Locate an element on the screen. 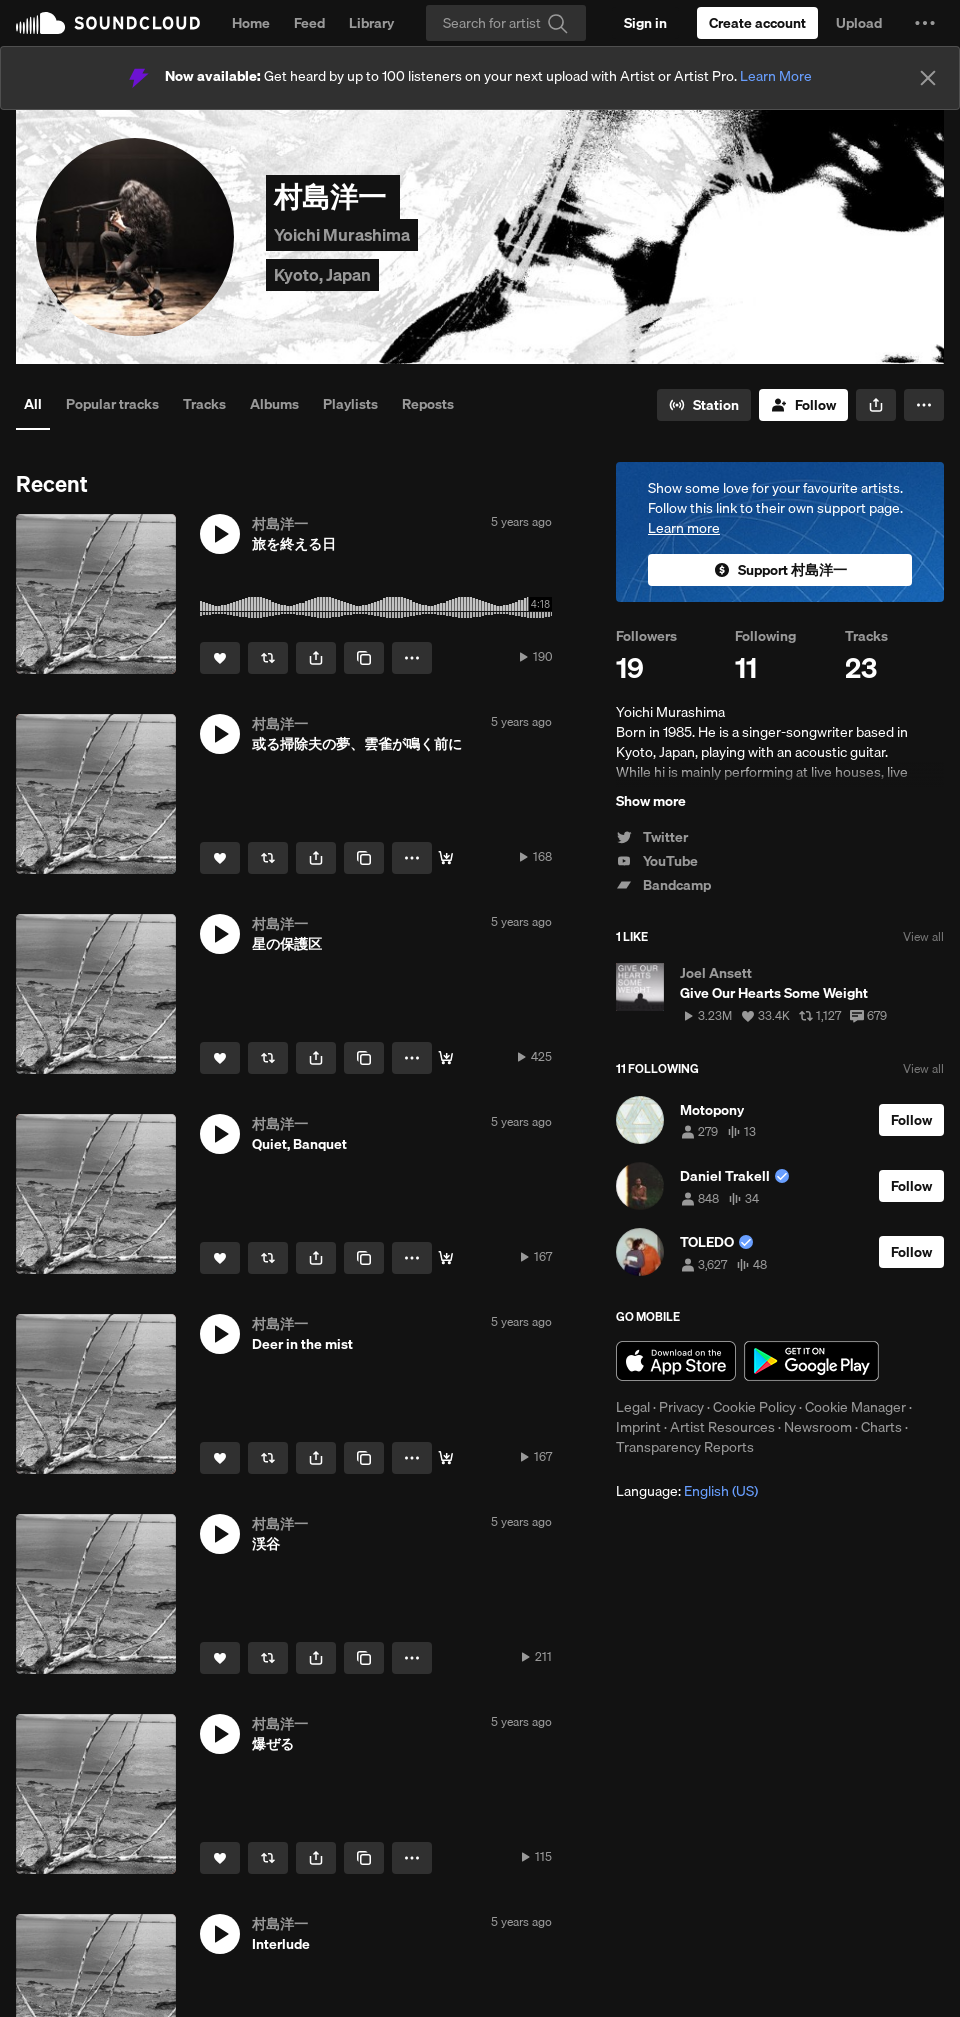  Feed is located at coordinates (309, 23).